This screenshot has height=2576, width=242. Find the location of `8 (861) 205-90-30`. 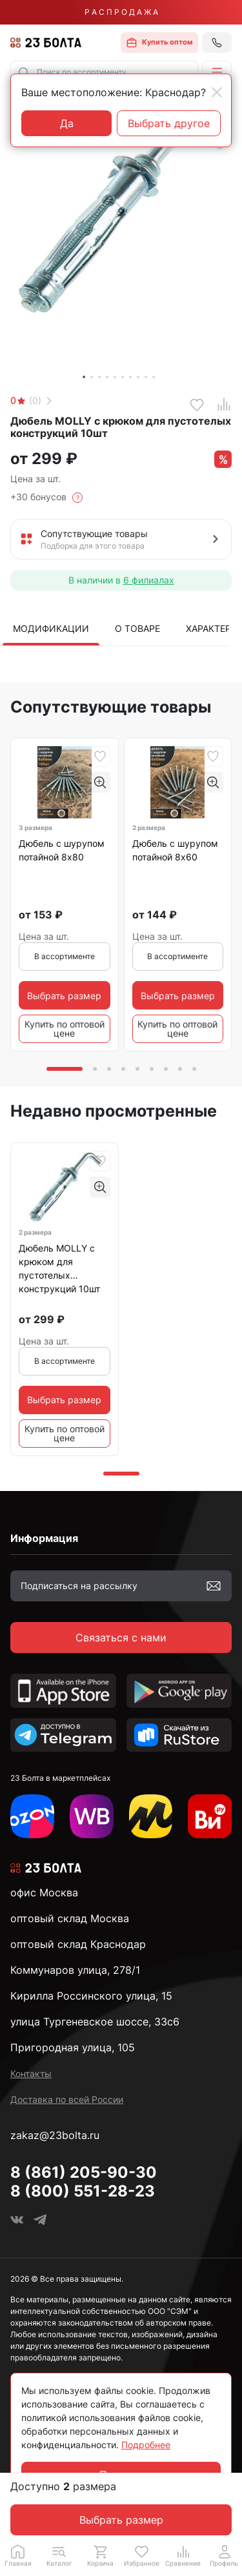

8 (861) 205-90-30 is located at coordinates (83, 2172).